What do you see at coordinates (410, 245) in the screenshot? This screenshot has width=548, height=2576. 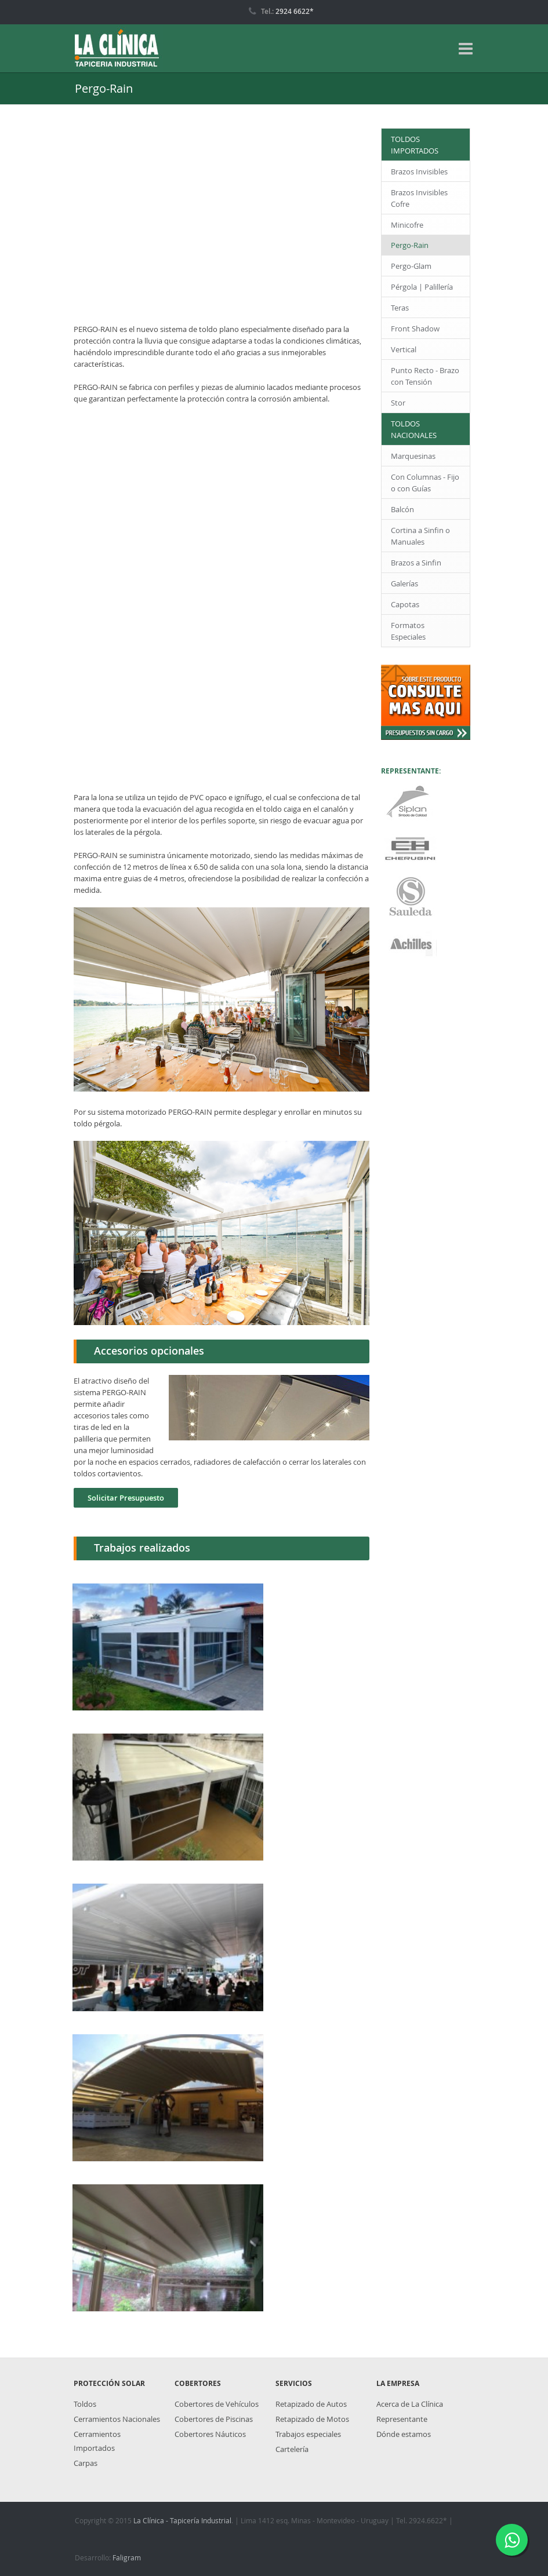 I see `Pergo-Rain` at bounding box center [410, 245].